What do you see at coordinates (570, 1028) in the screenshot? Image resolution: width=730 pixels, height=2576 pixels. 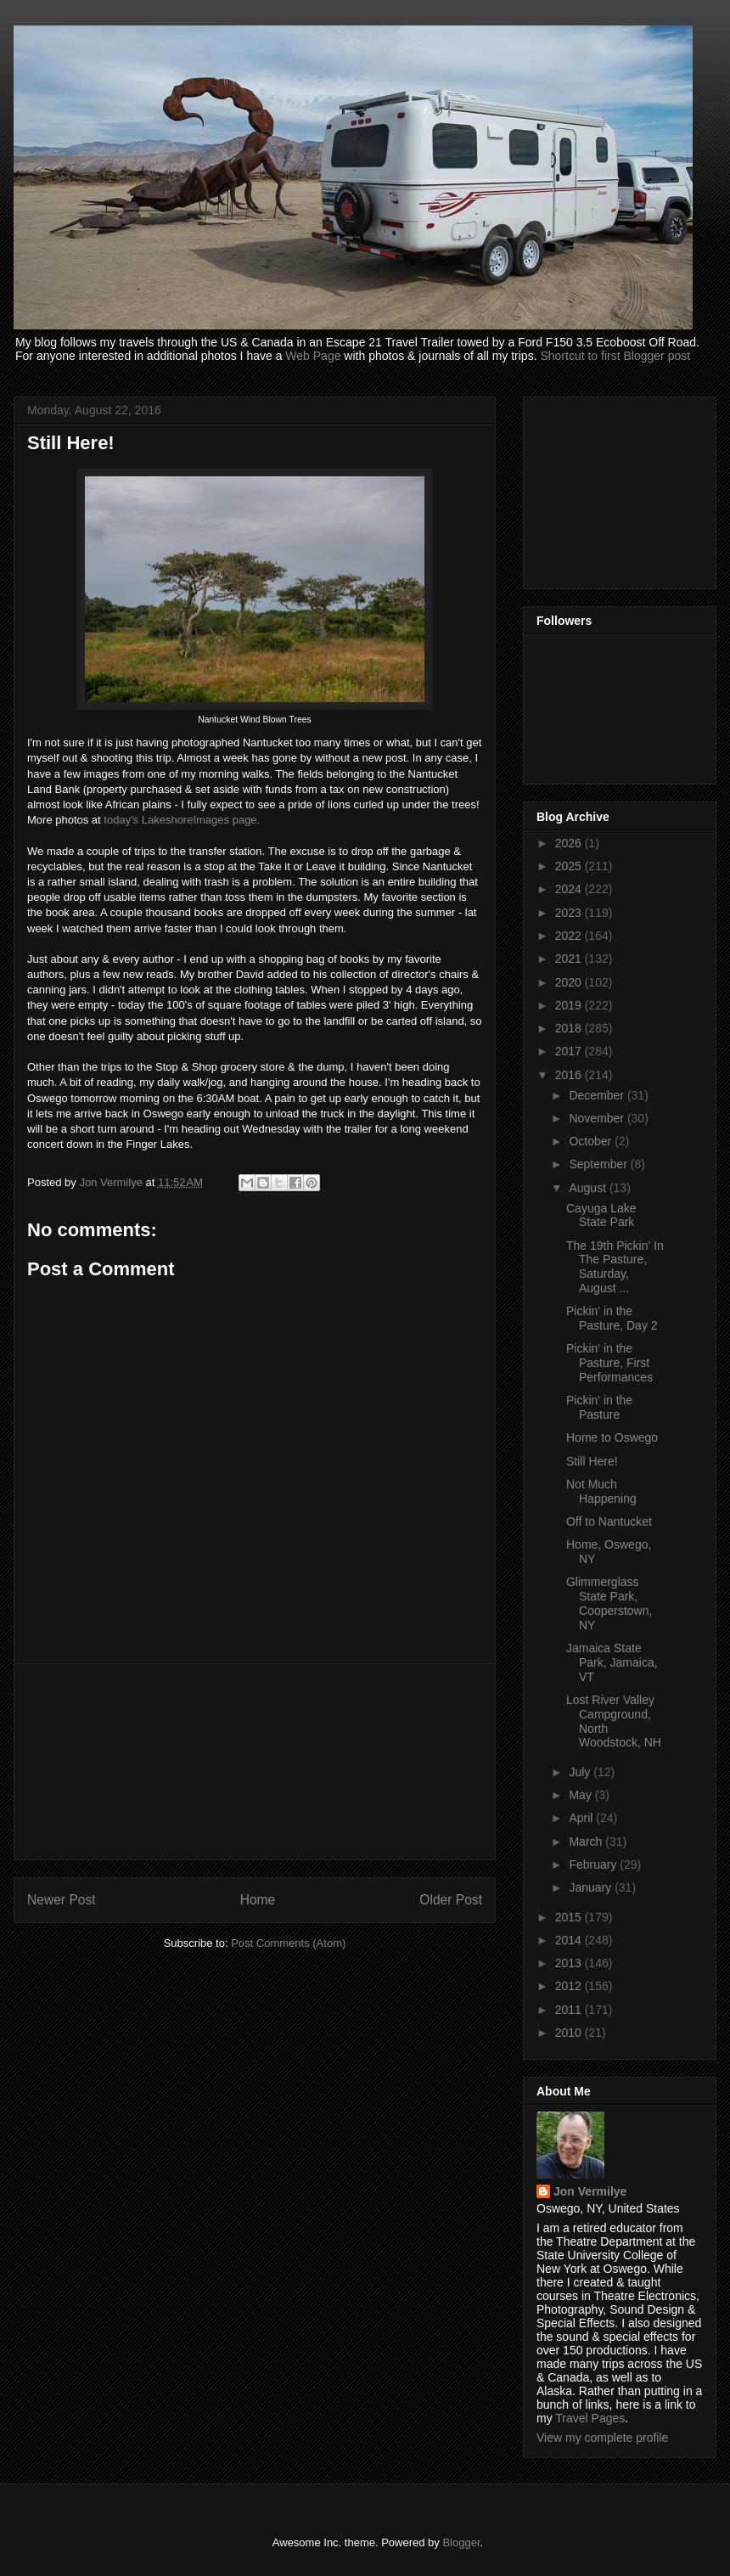 I see `2018` at bounding box center [570, 1028].